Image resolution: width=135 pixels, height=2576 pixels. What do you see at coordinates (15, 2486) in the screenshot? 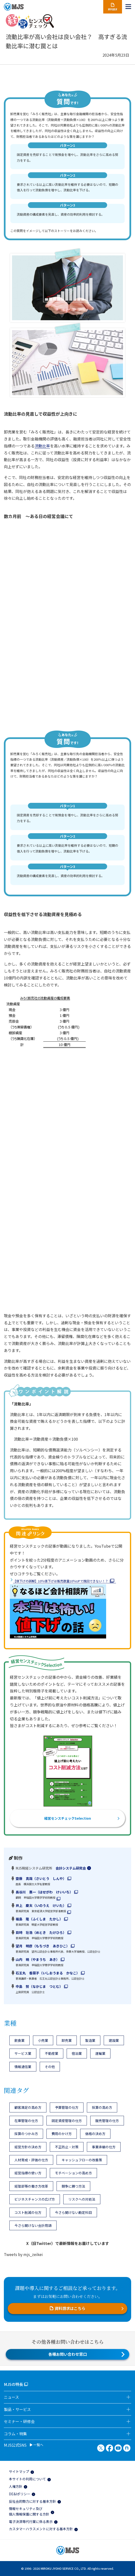
I see `人権方針` at bounding box center [15, 2486].